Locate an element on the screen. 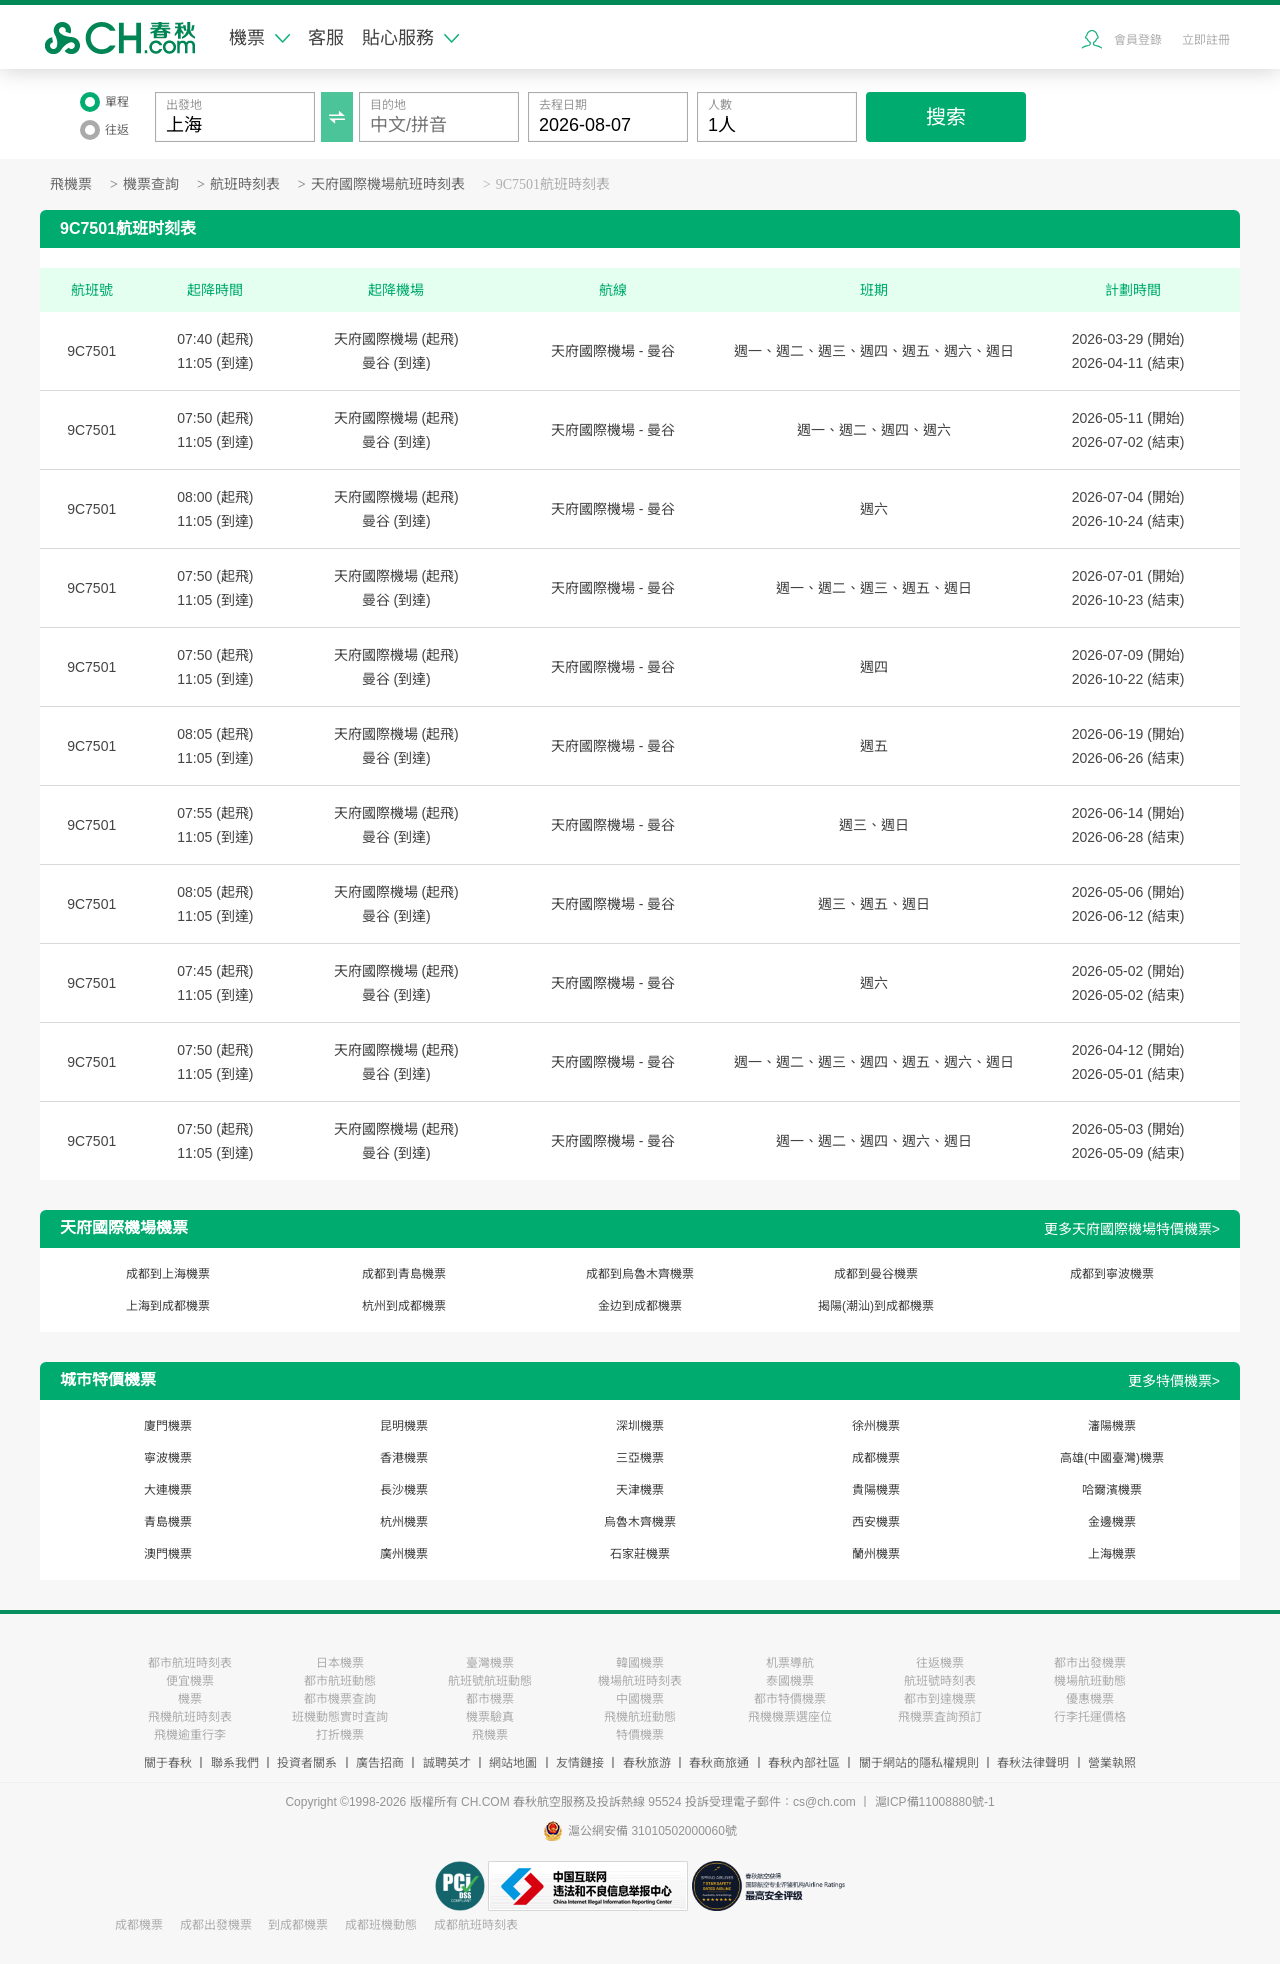 Image resolution: width=1280 pixels, height=1964 pixels. 杭州到成都機票 is located at coordinates (404, 1306).